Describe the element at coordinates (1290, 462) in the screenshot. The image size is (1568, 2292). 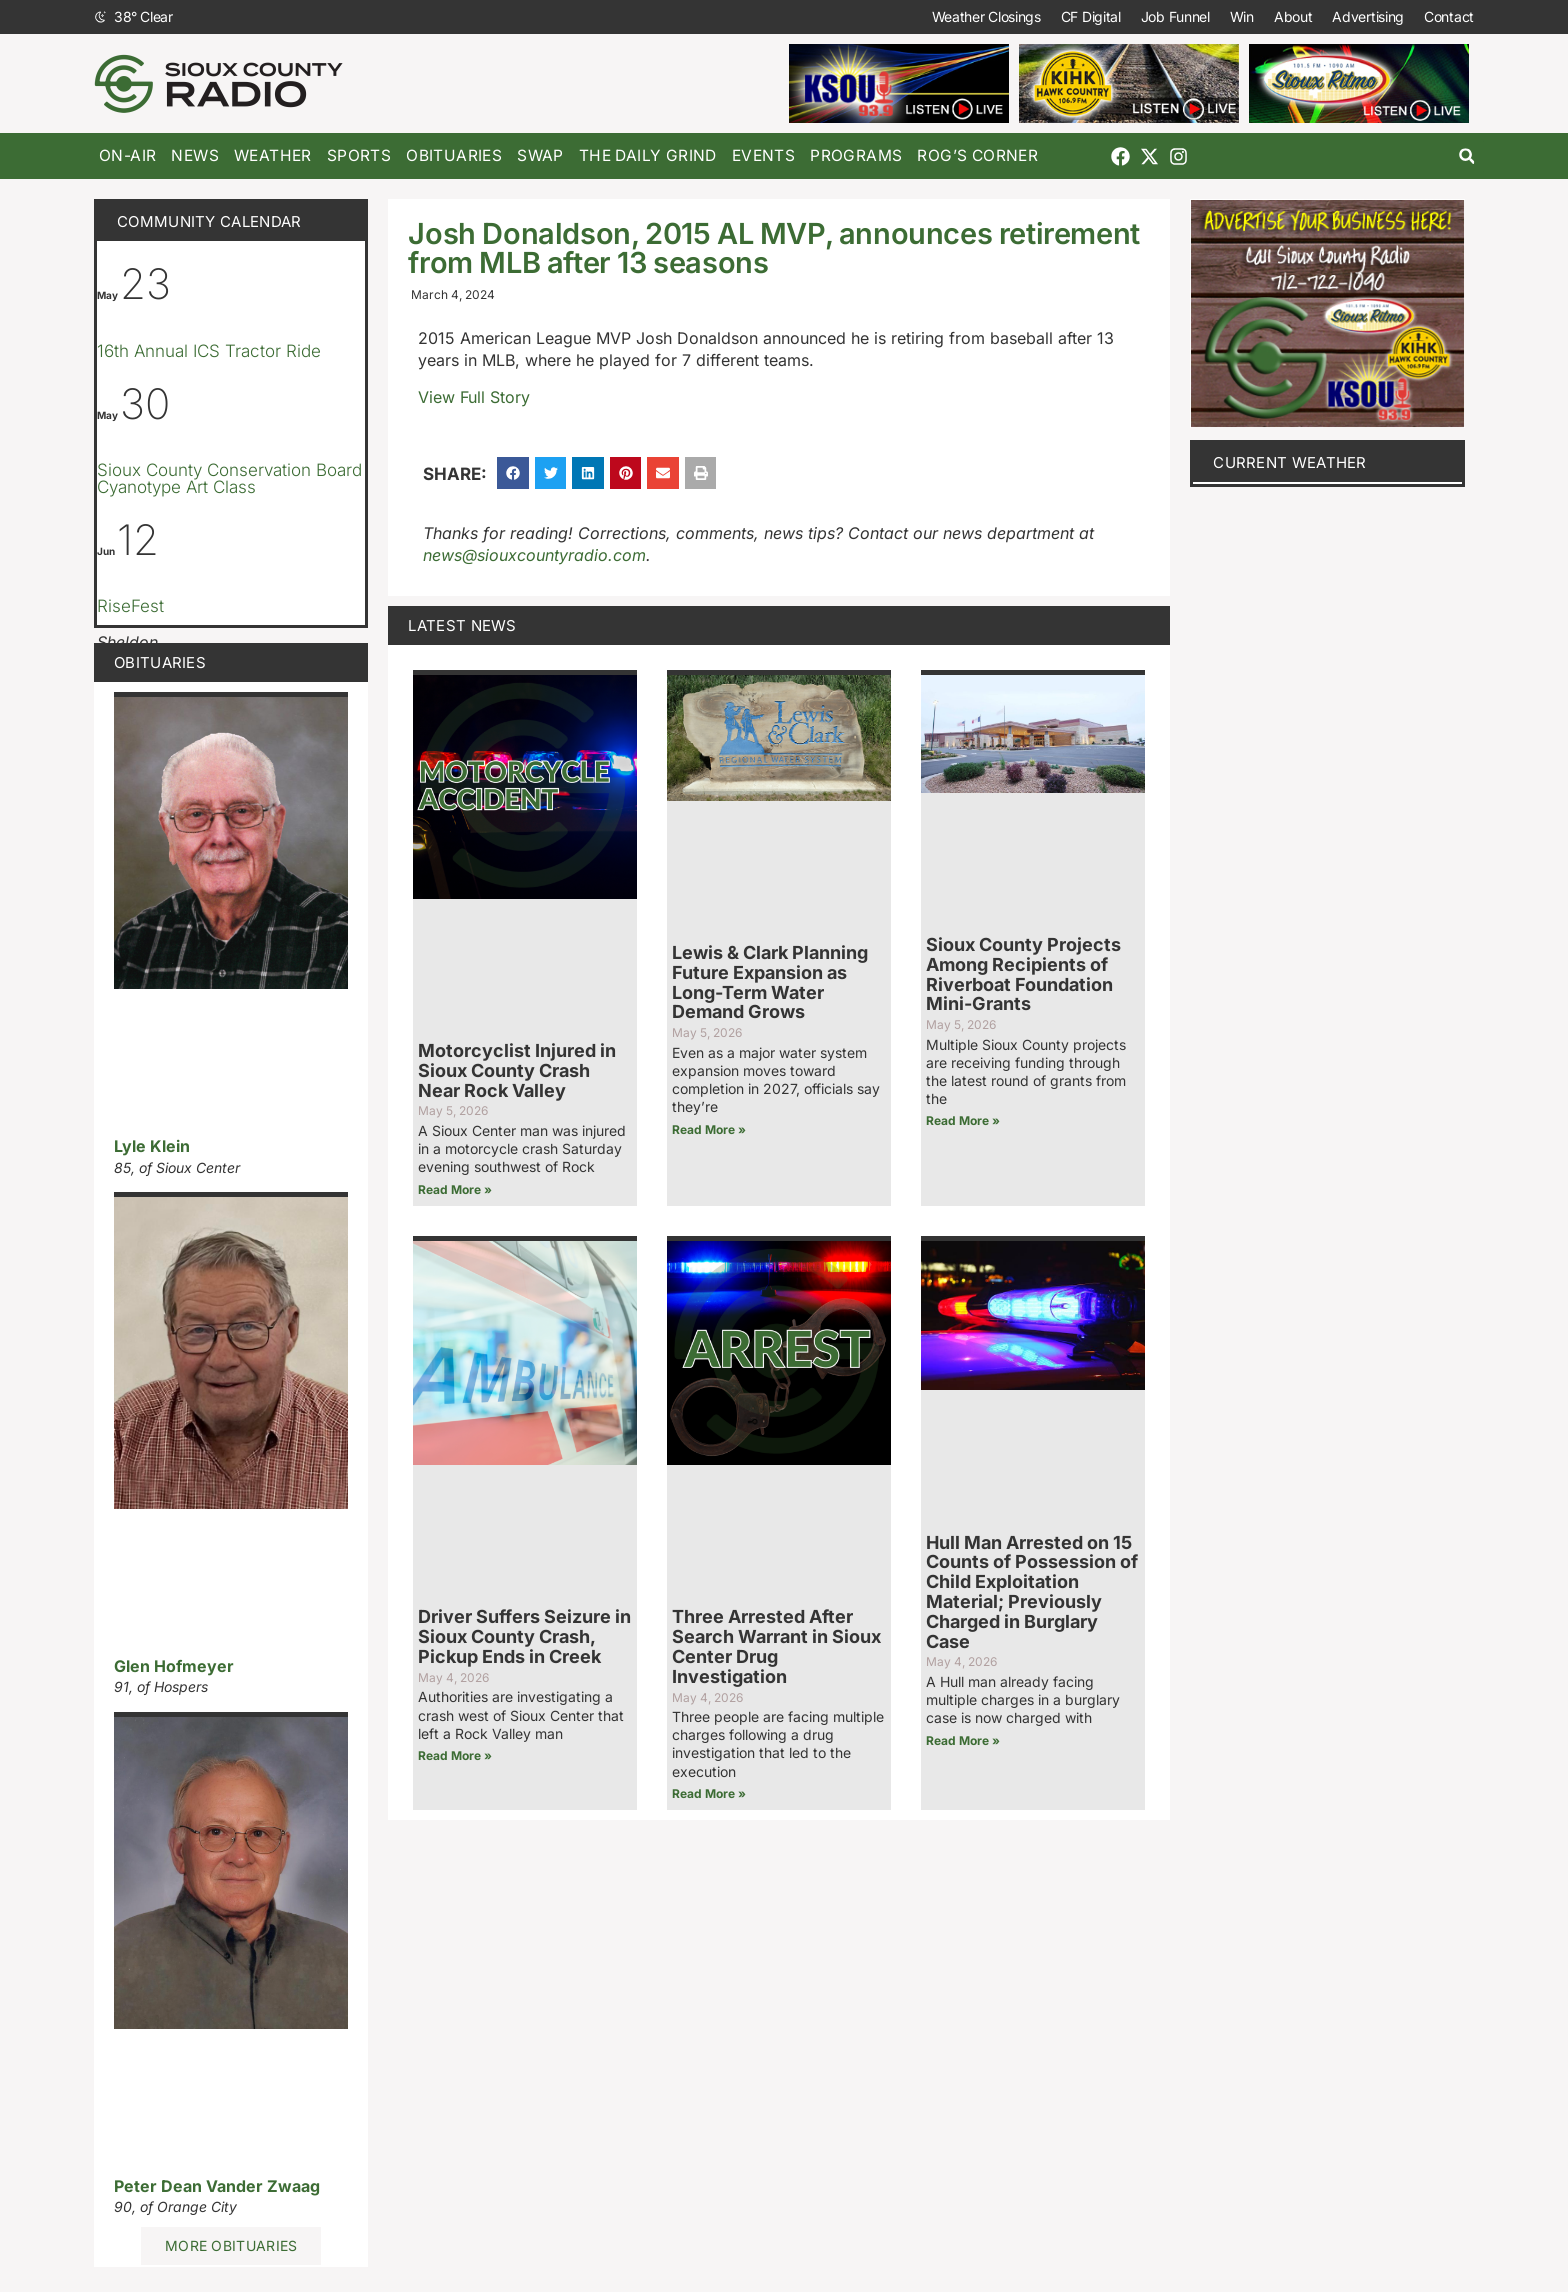
I see `current weather` at that location.